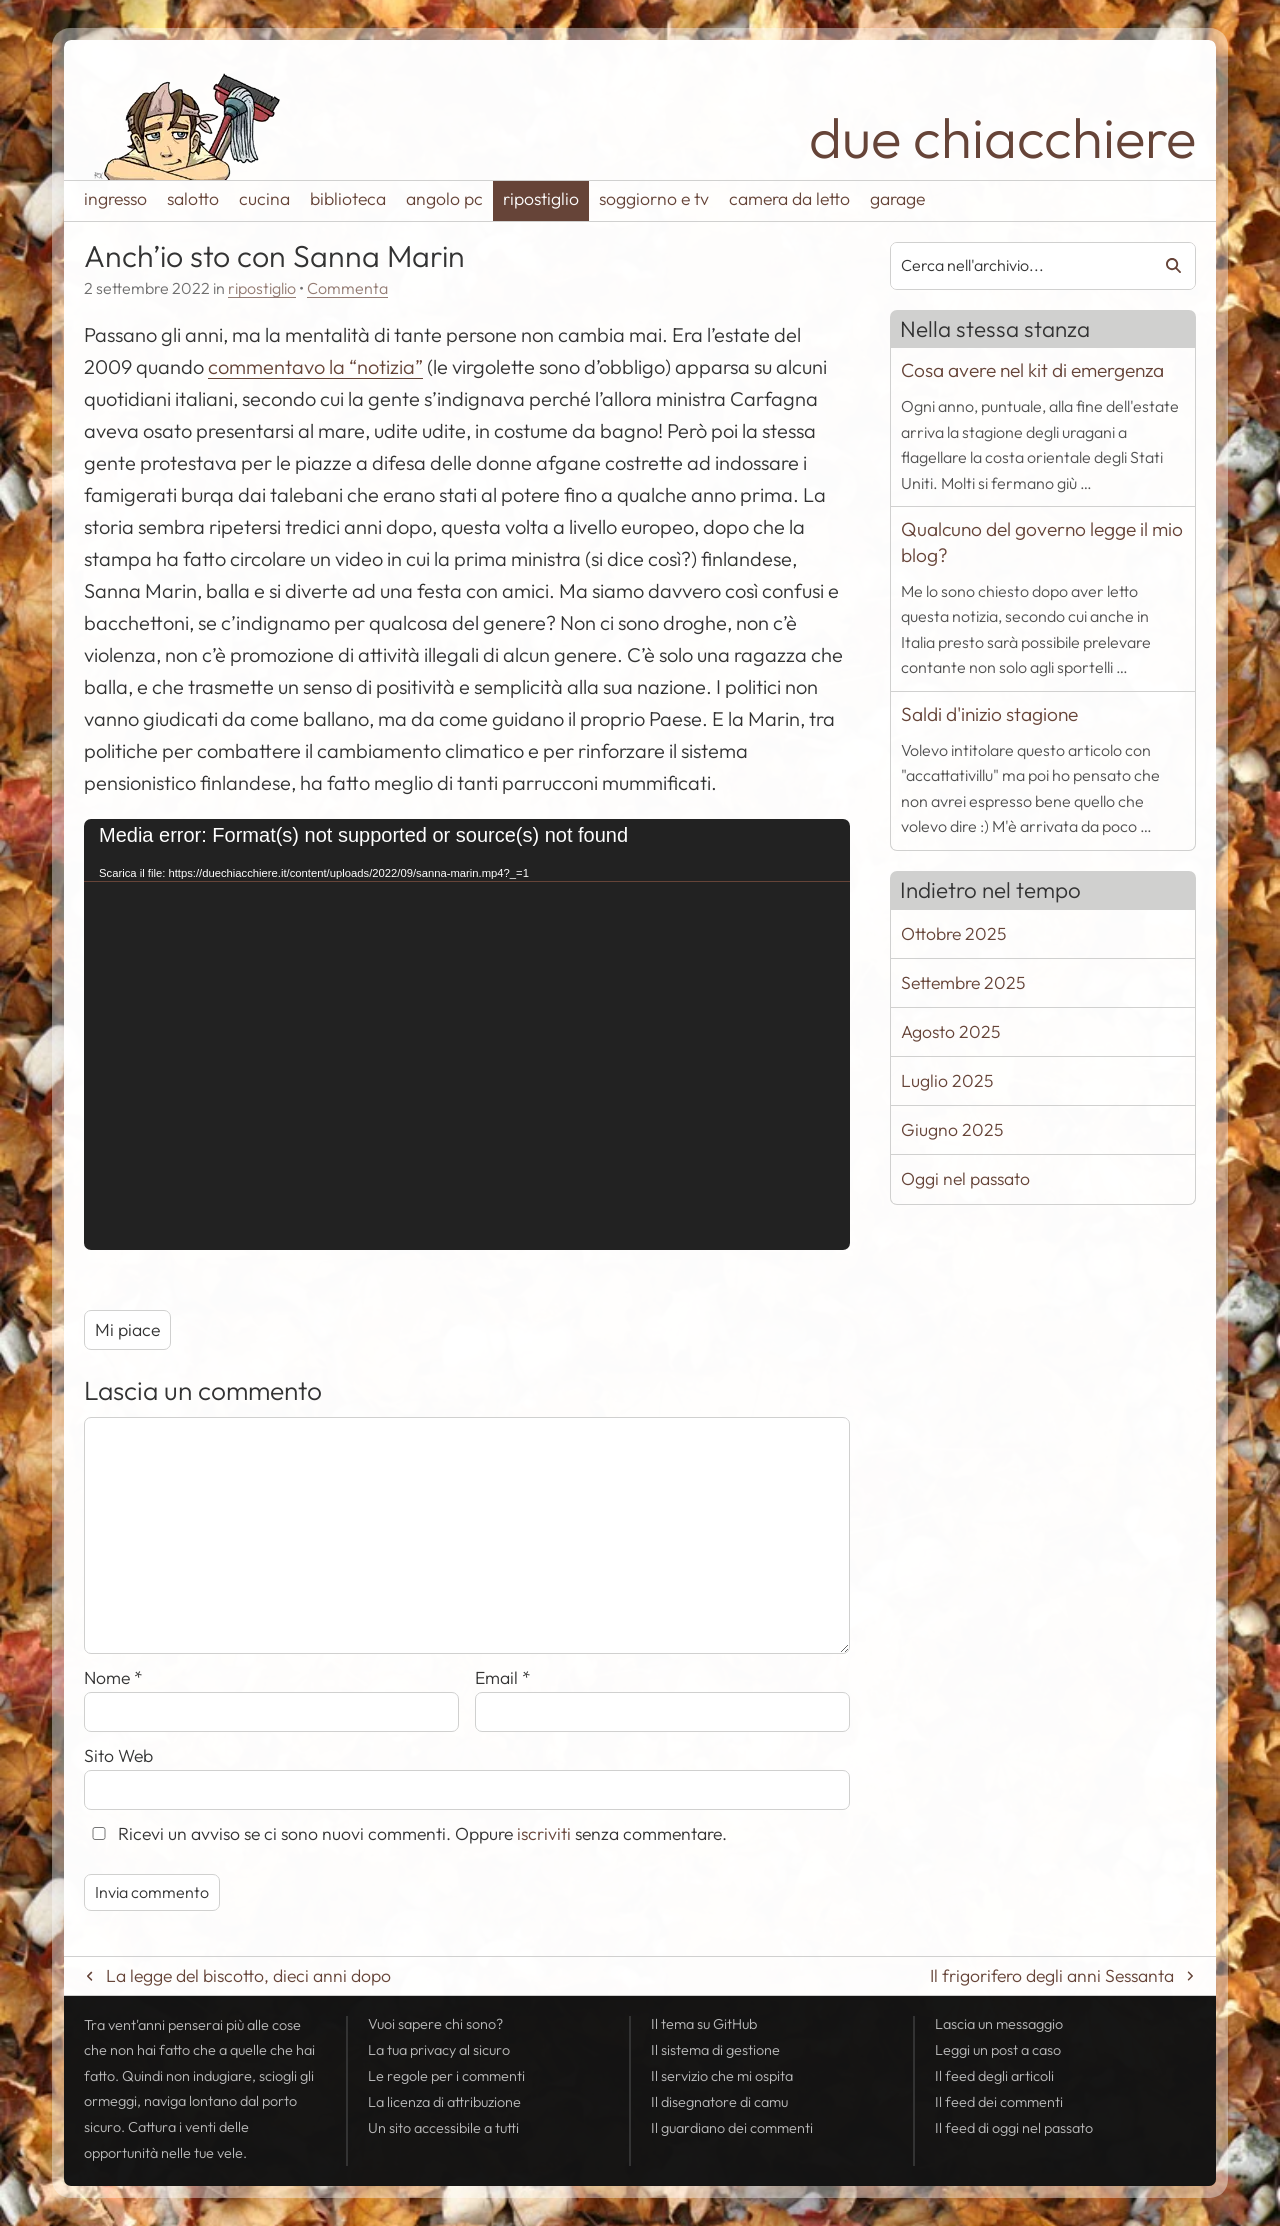 The image size is (1280, 2226). Describe the element at coordinates (989, 714) in the screenshot. I see `Saldi d'inizio stagione` at that location.